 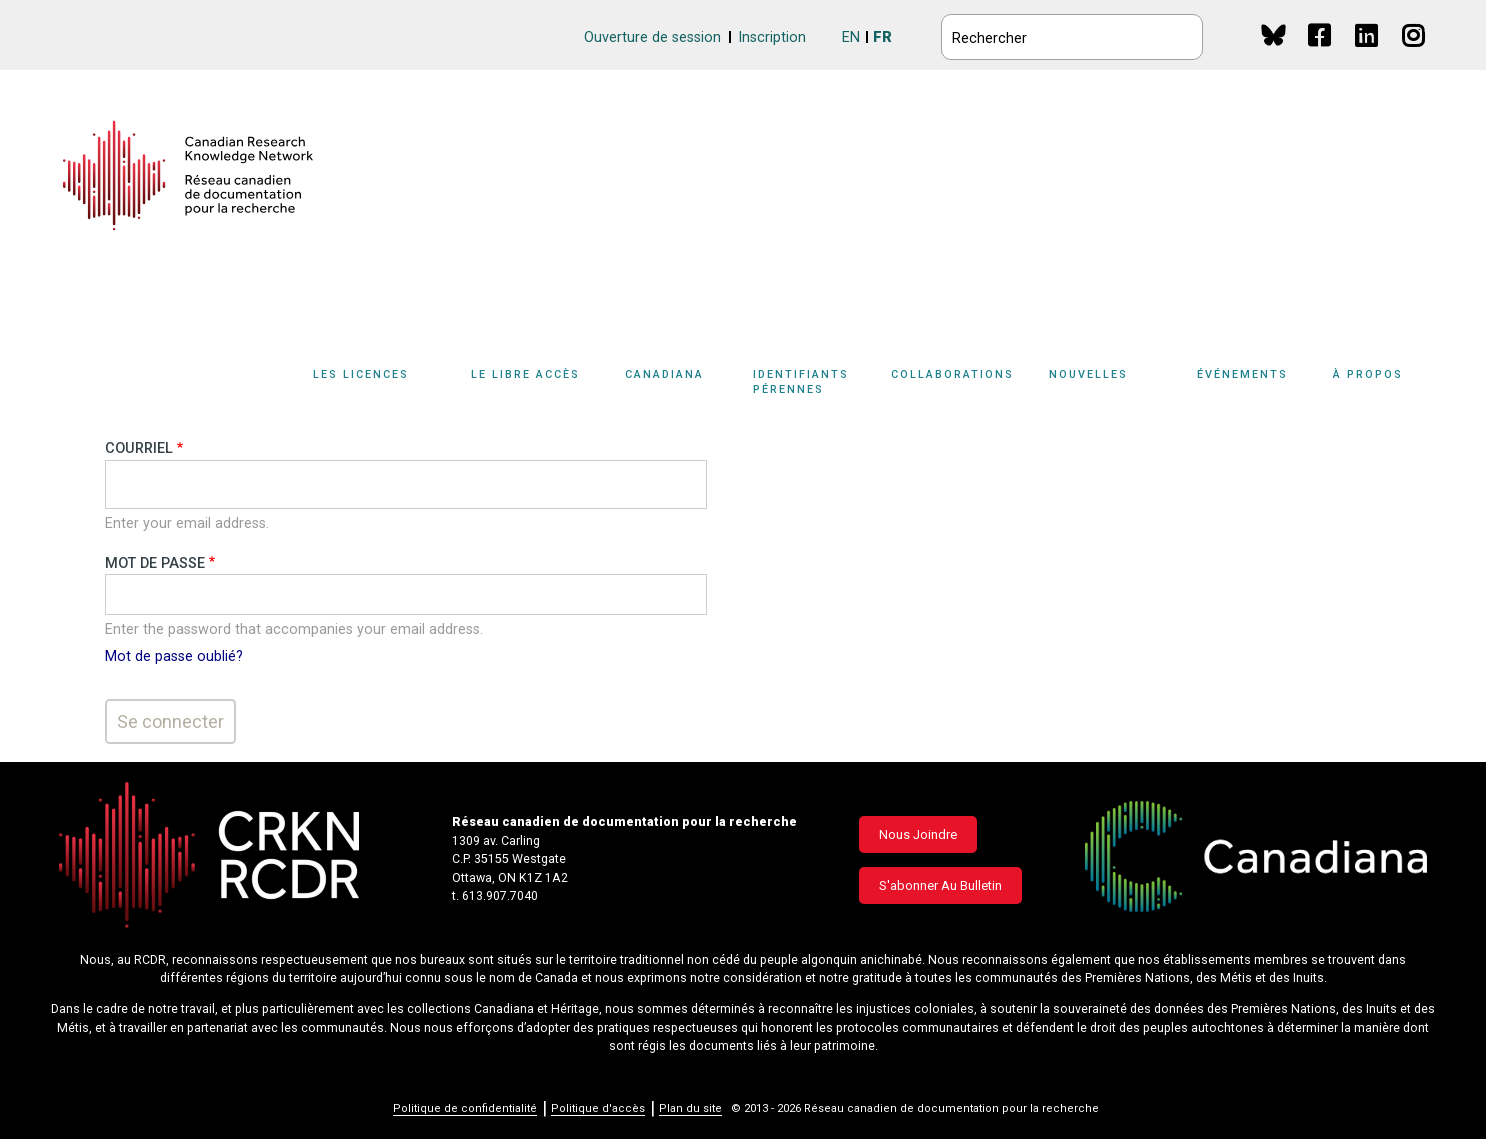 What do you see at coordinates (525, 374) in the screenshot?
I see `Le libre accès [button]` at bounding box center [525, 374].